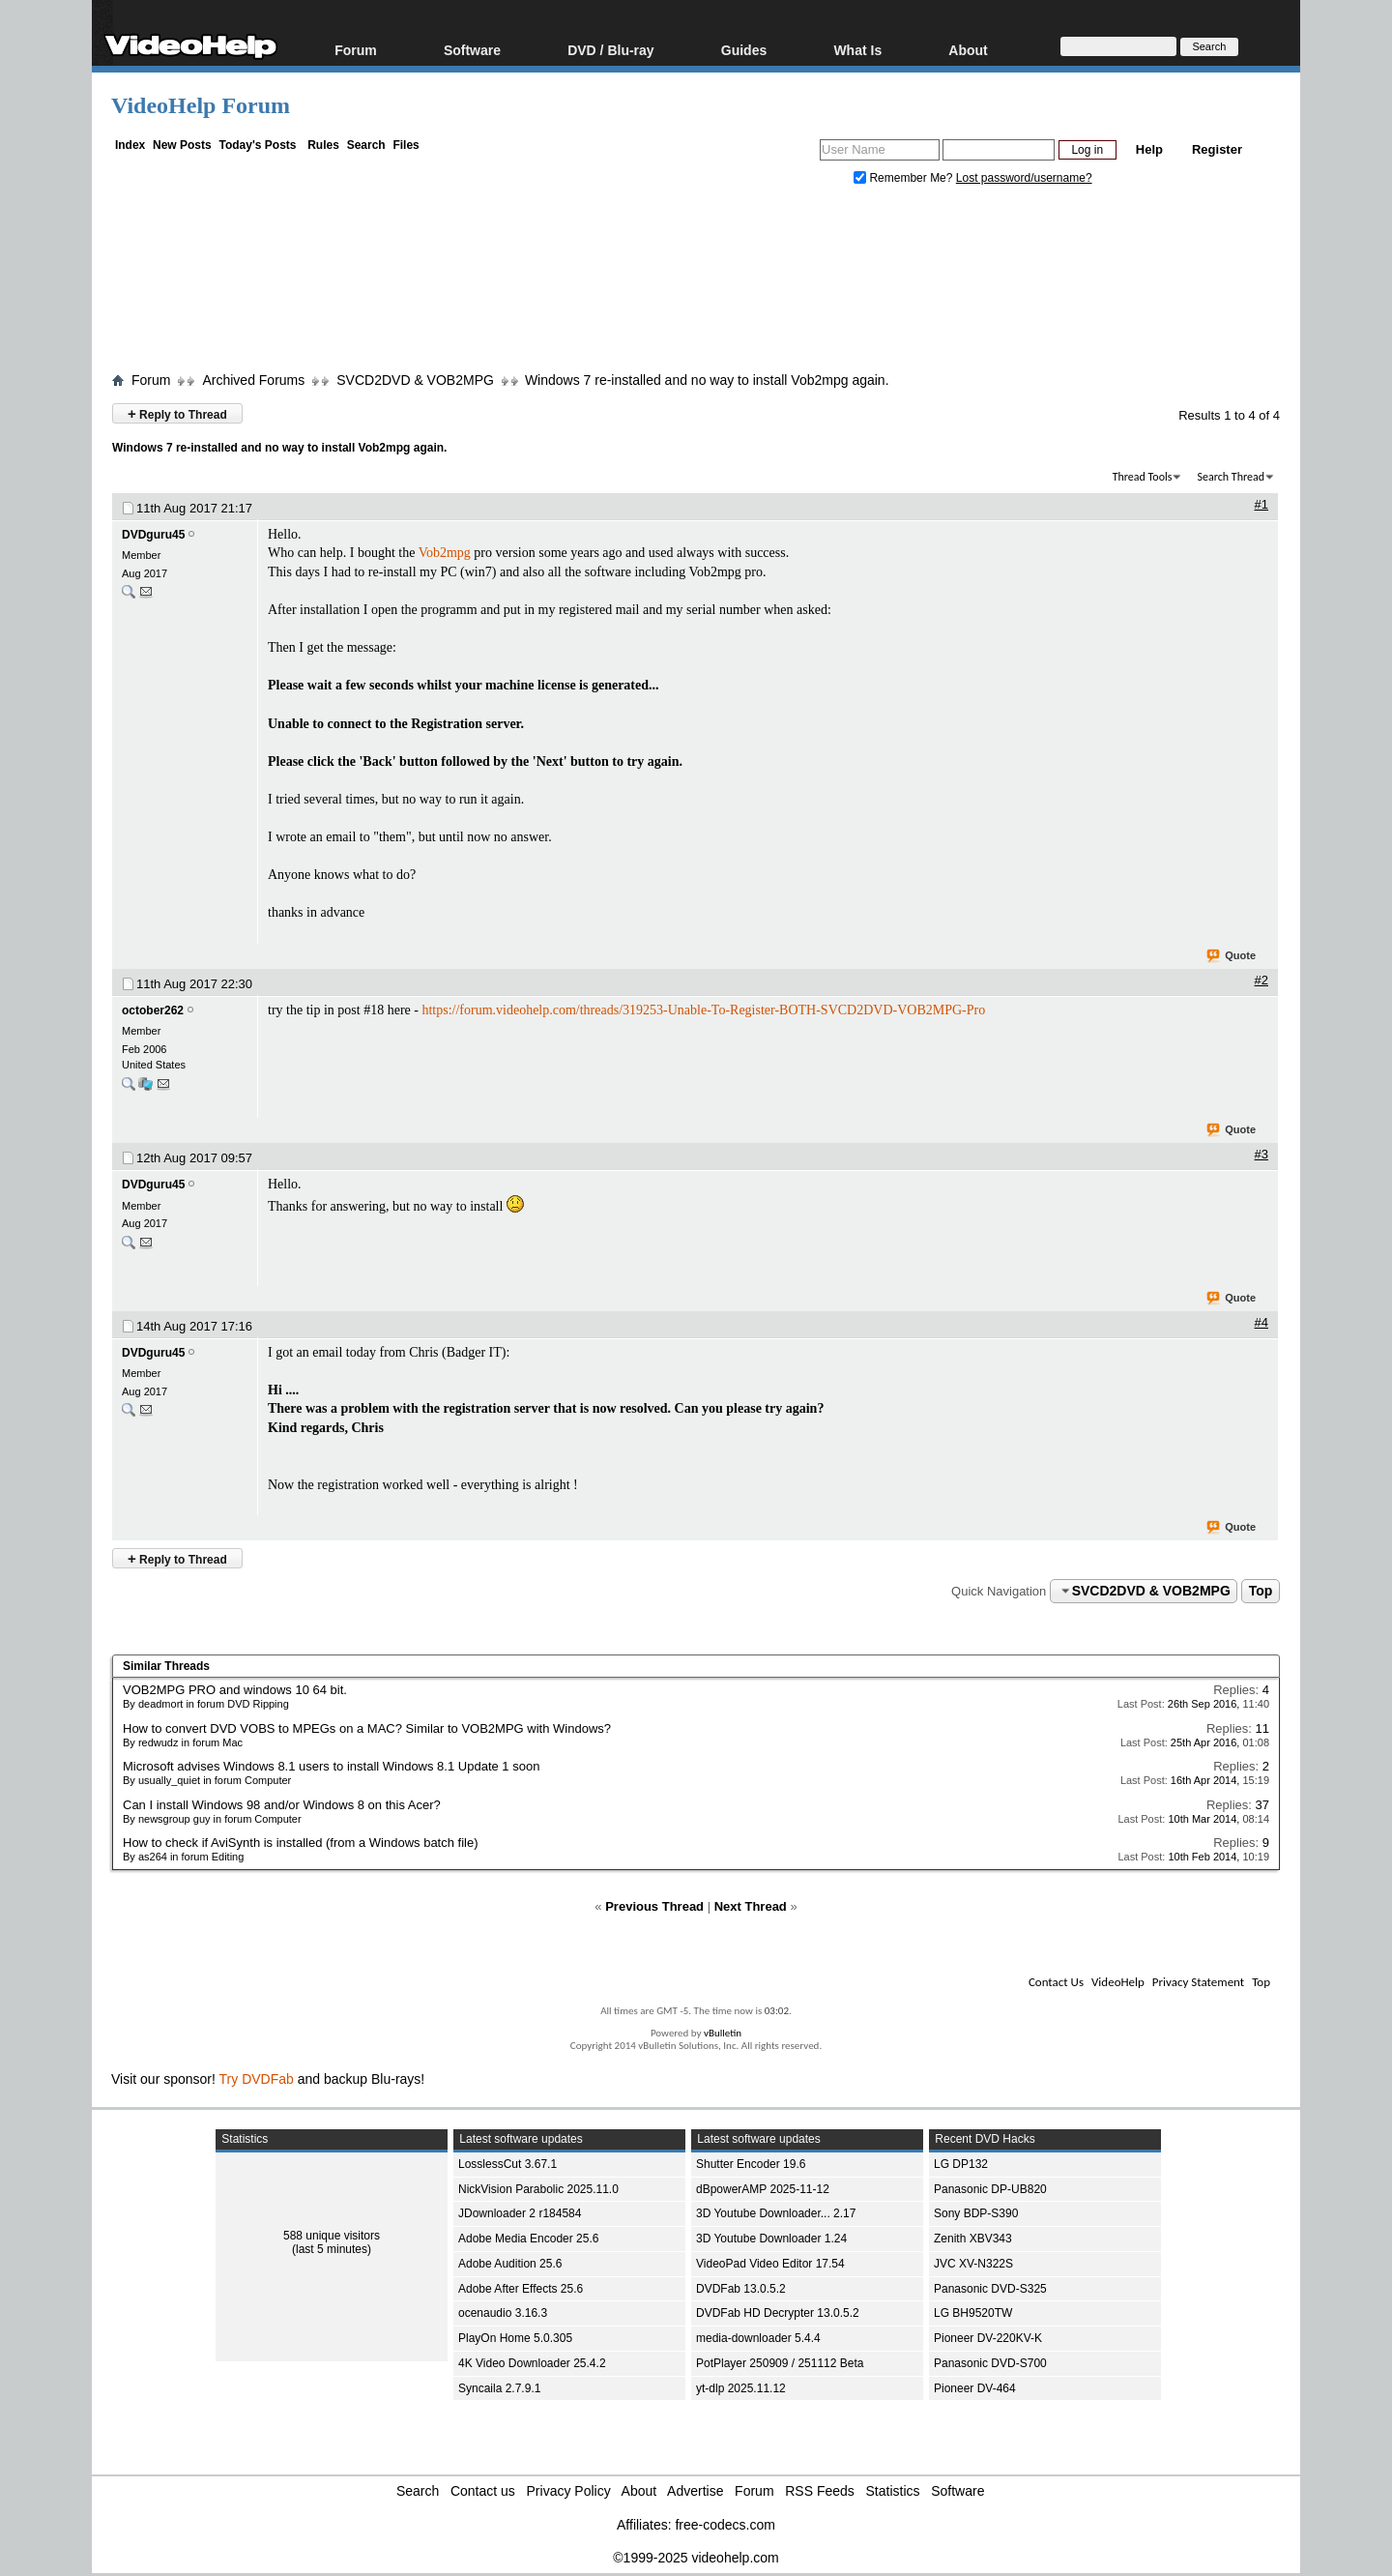 This screenshot has height=2576, width=1392. I want to click on 4K Video Downloader 25.4.2, so click(532, 2363).